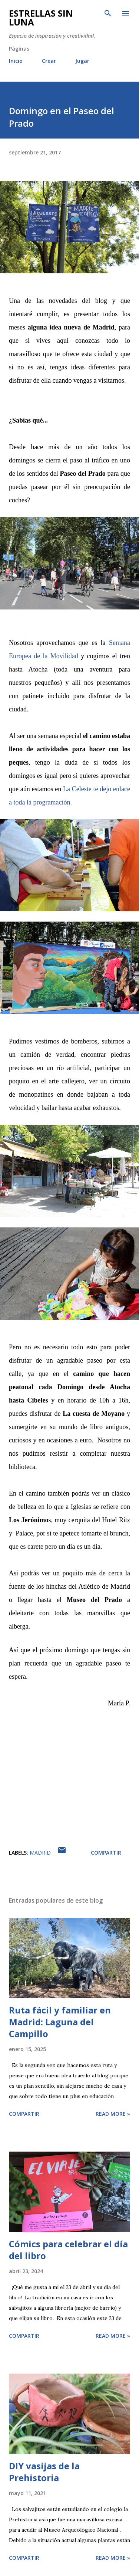  I want to click on Compartir [button], so click(106, 1852).